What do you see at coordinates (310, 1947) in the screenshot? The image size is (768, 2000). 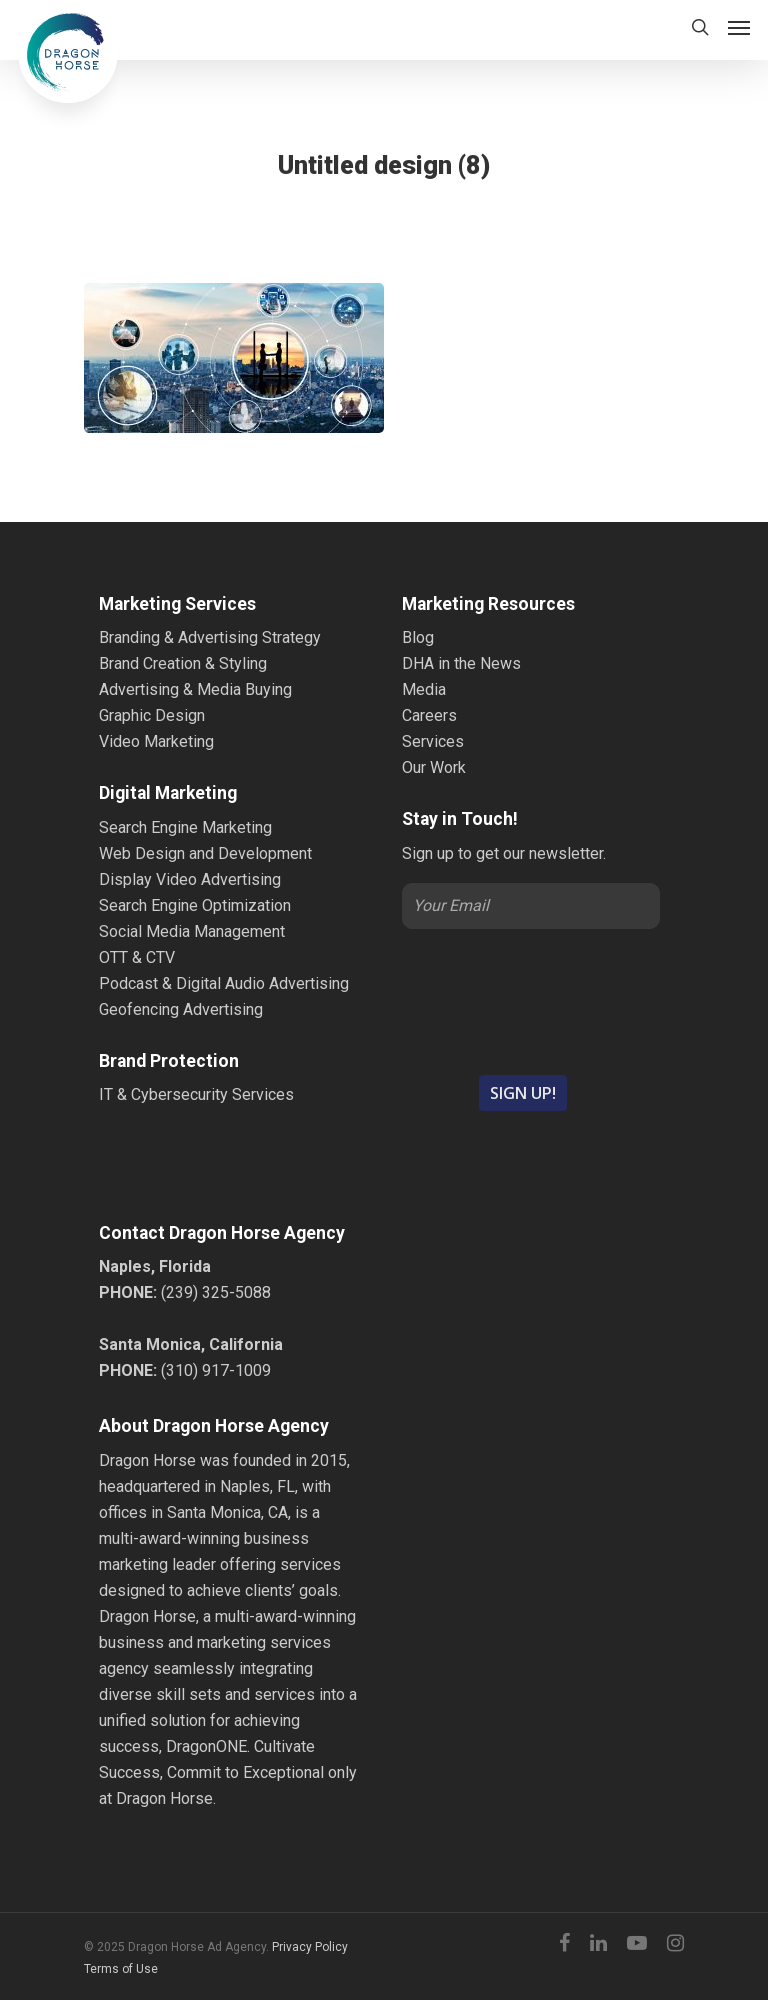 I see `Privacy Policy` at bounding box center [310, 1947].